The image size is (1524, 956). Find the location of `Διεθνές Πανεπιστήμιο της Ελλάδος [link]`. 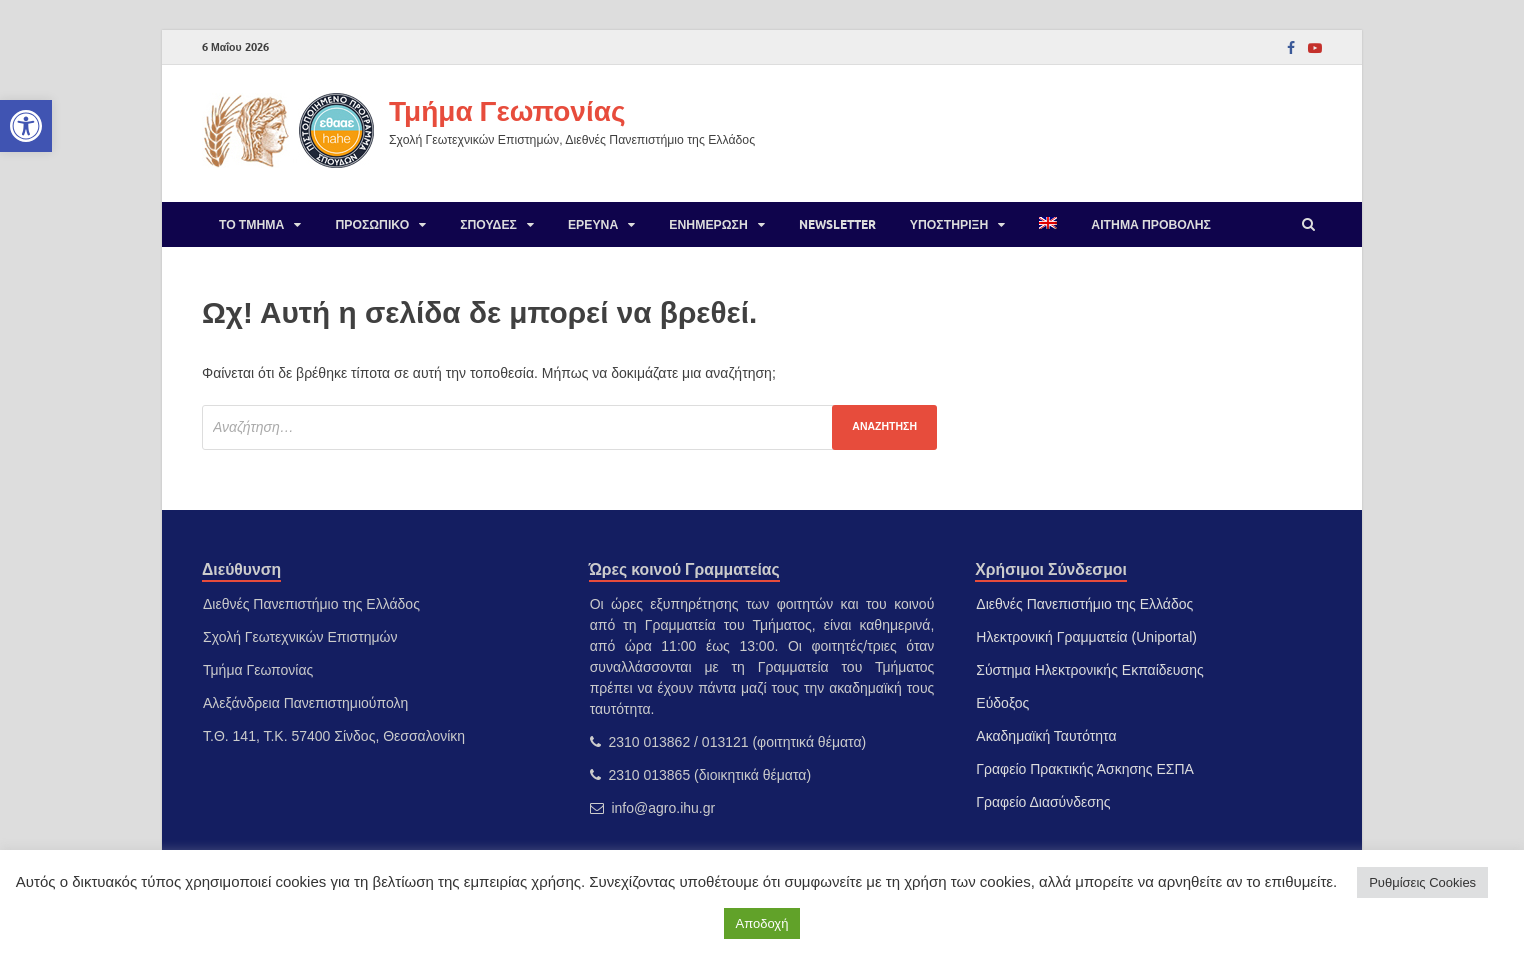

Διεθνές Πανεπιστήμιο της Ελλάδος [link] is located at coordinates (1084, 604).